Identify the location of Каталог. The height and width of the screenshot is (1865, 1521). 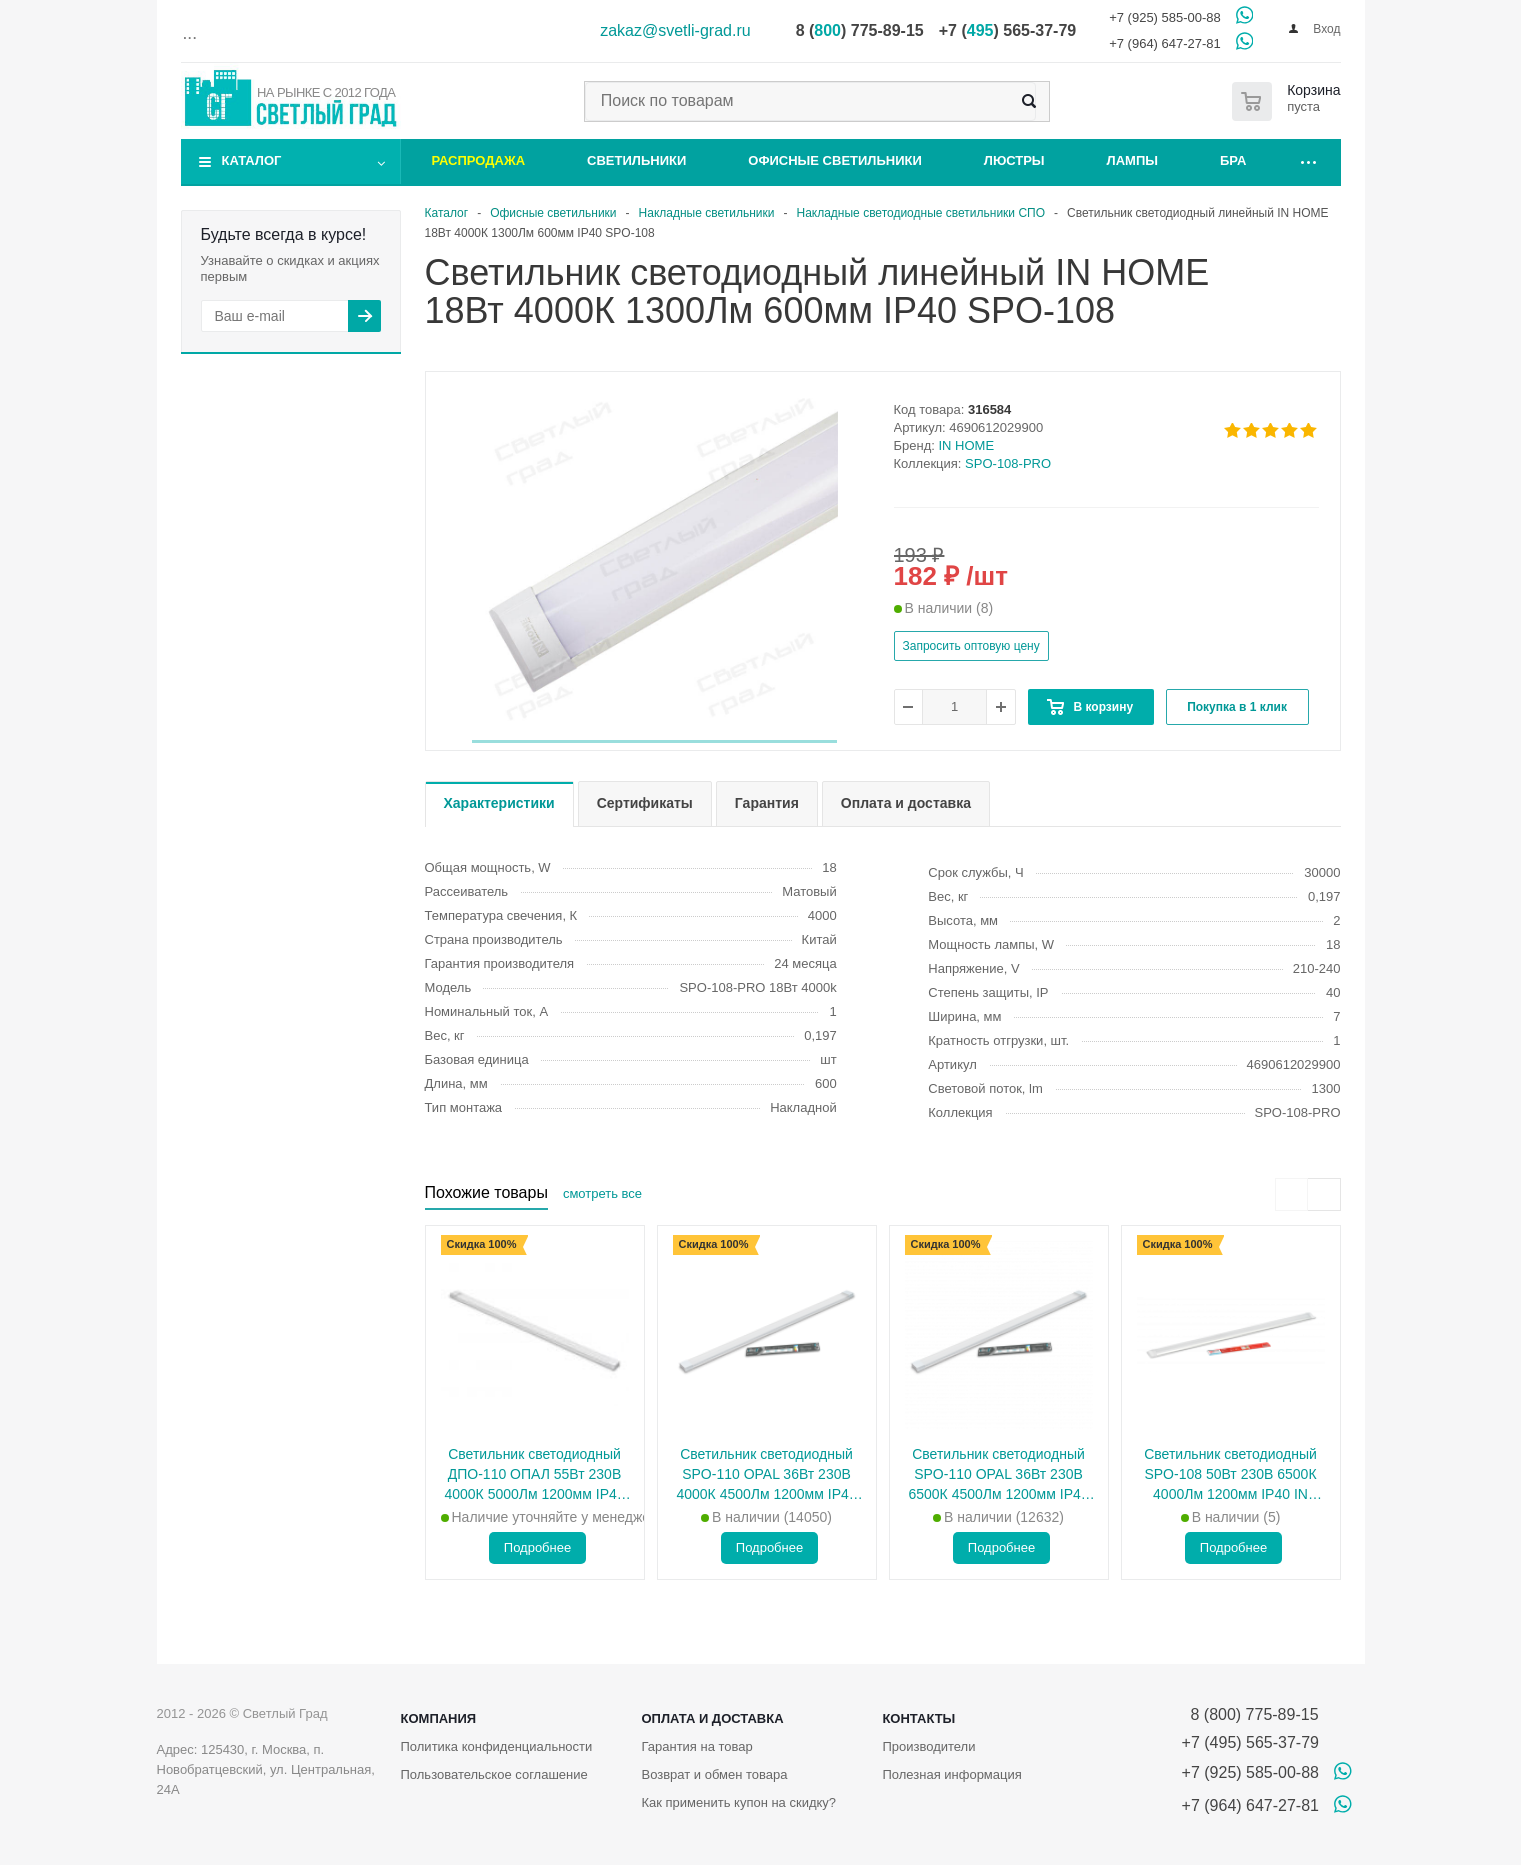
(252, 160).